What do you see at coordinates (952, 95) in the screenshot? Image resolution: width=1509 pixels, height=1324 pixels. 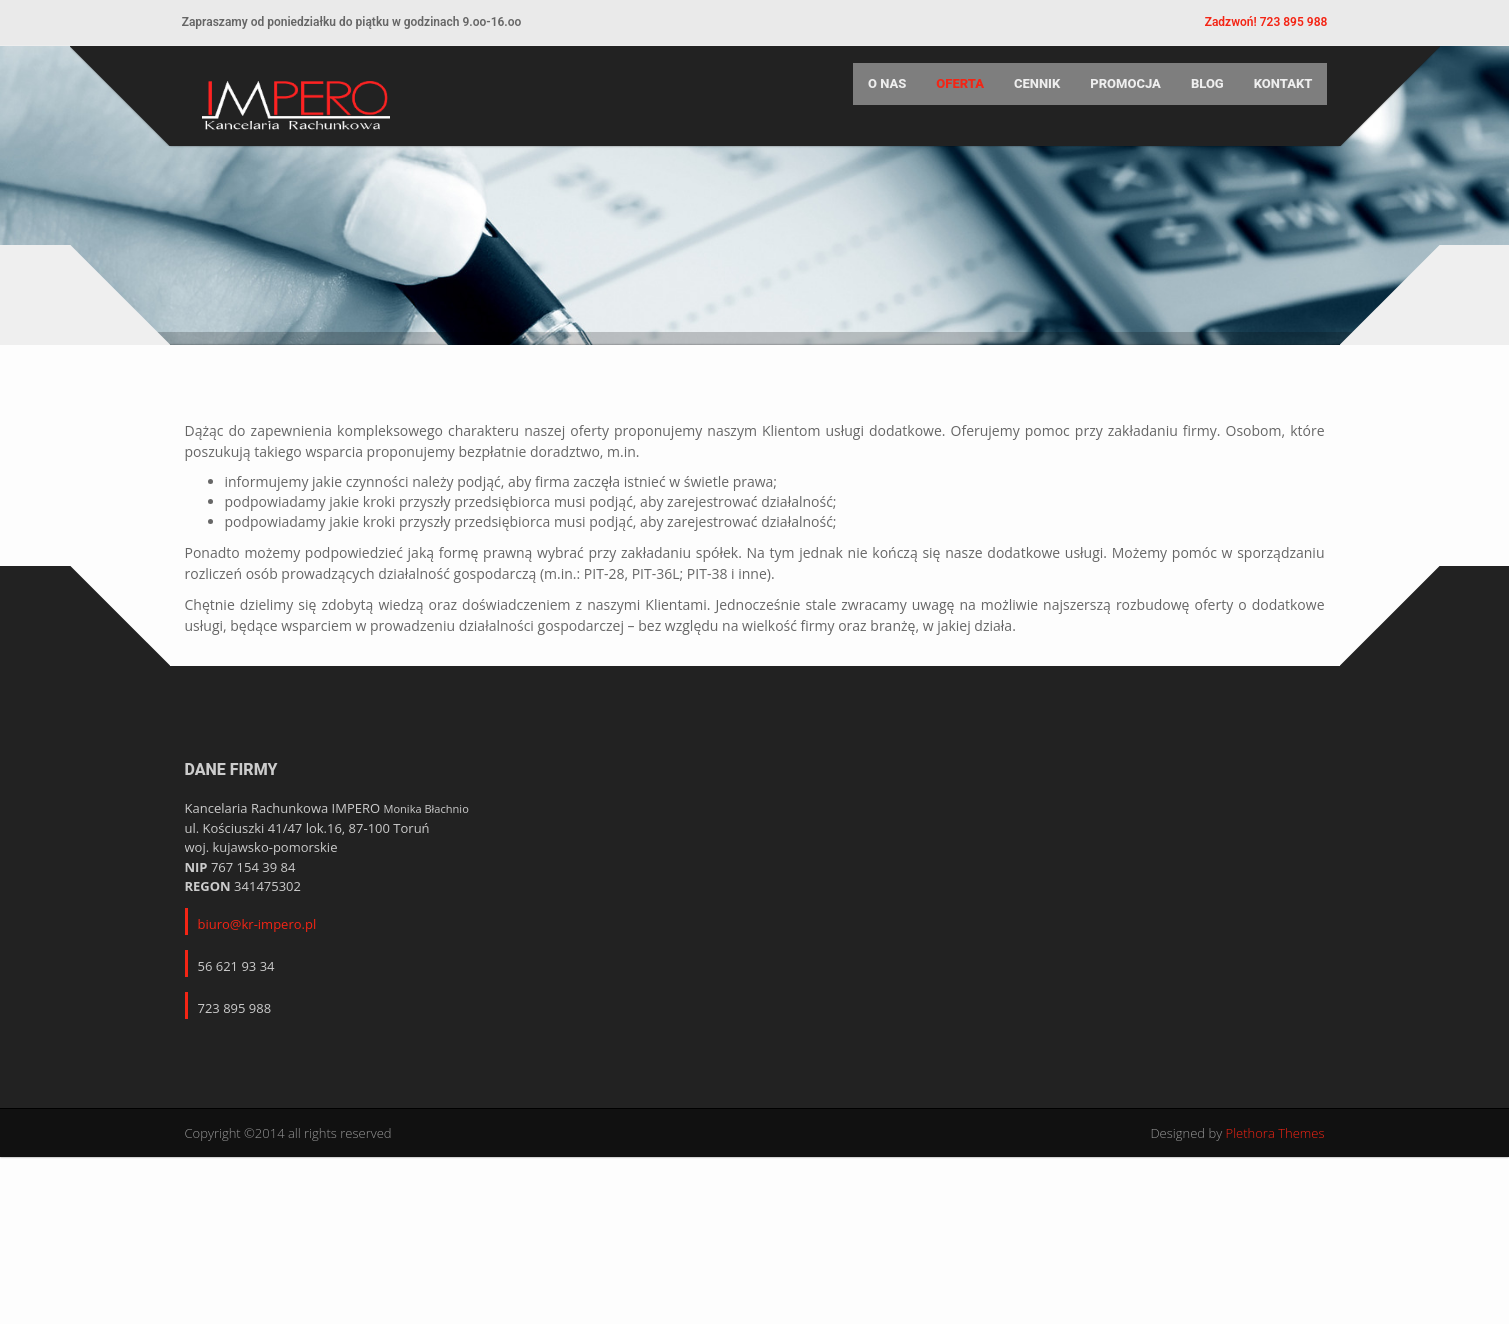 I see `Oferta` at bounding box center [952, 95].